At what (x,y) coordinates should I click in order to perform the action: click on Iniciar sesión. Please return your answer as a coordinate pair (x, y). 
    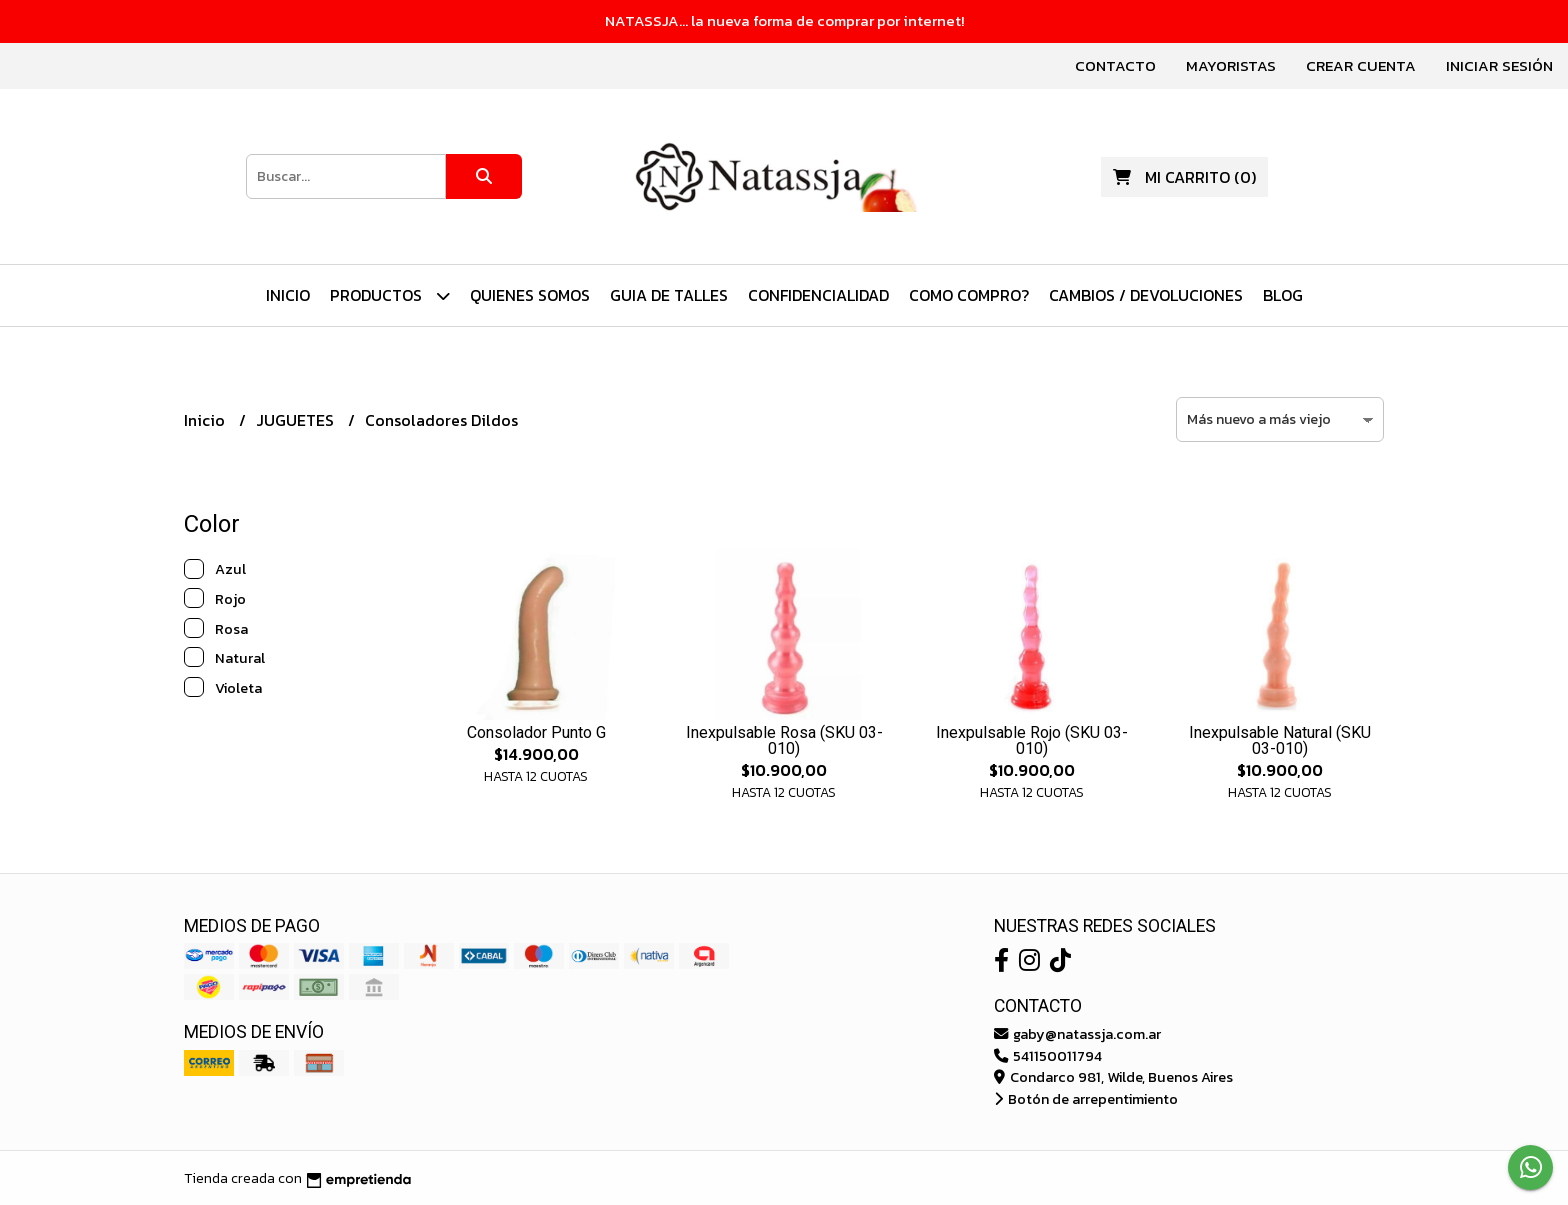
    Looking at the image, I should click on (1499, 65).